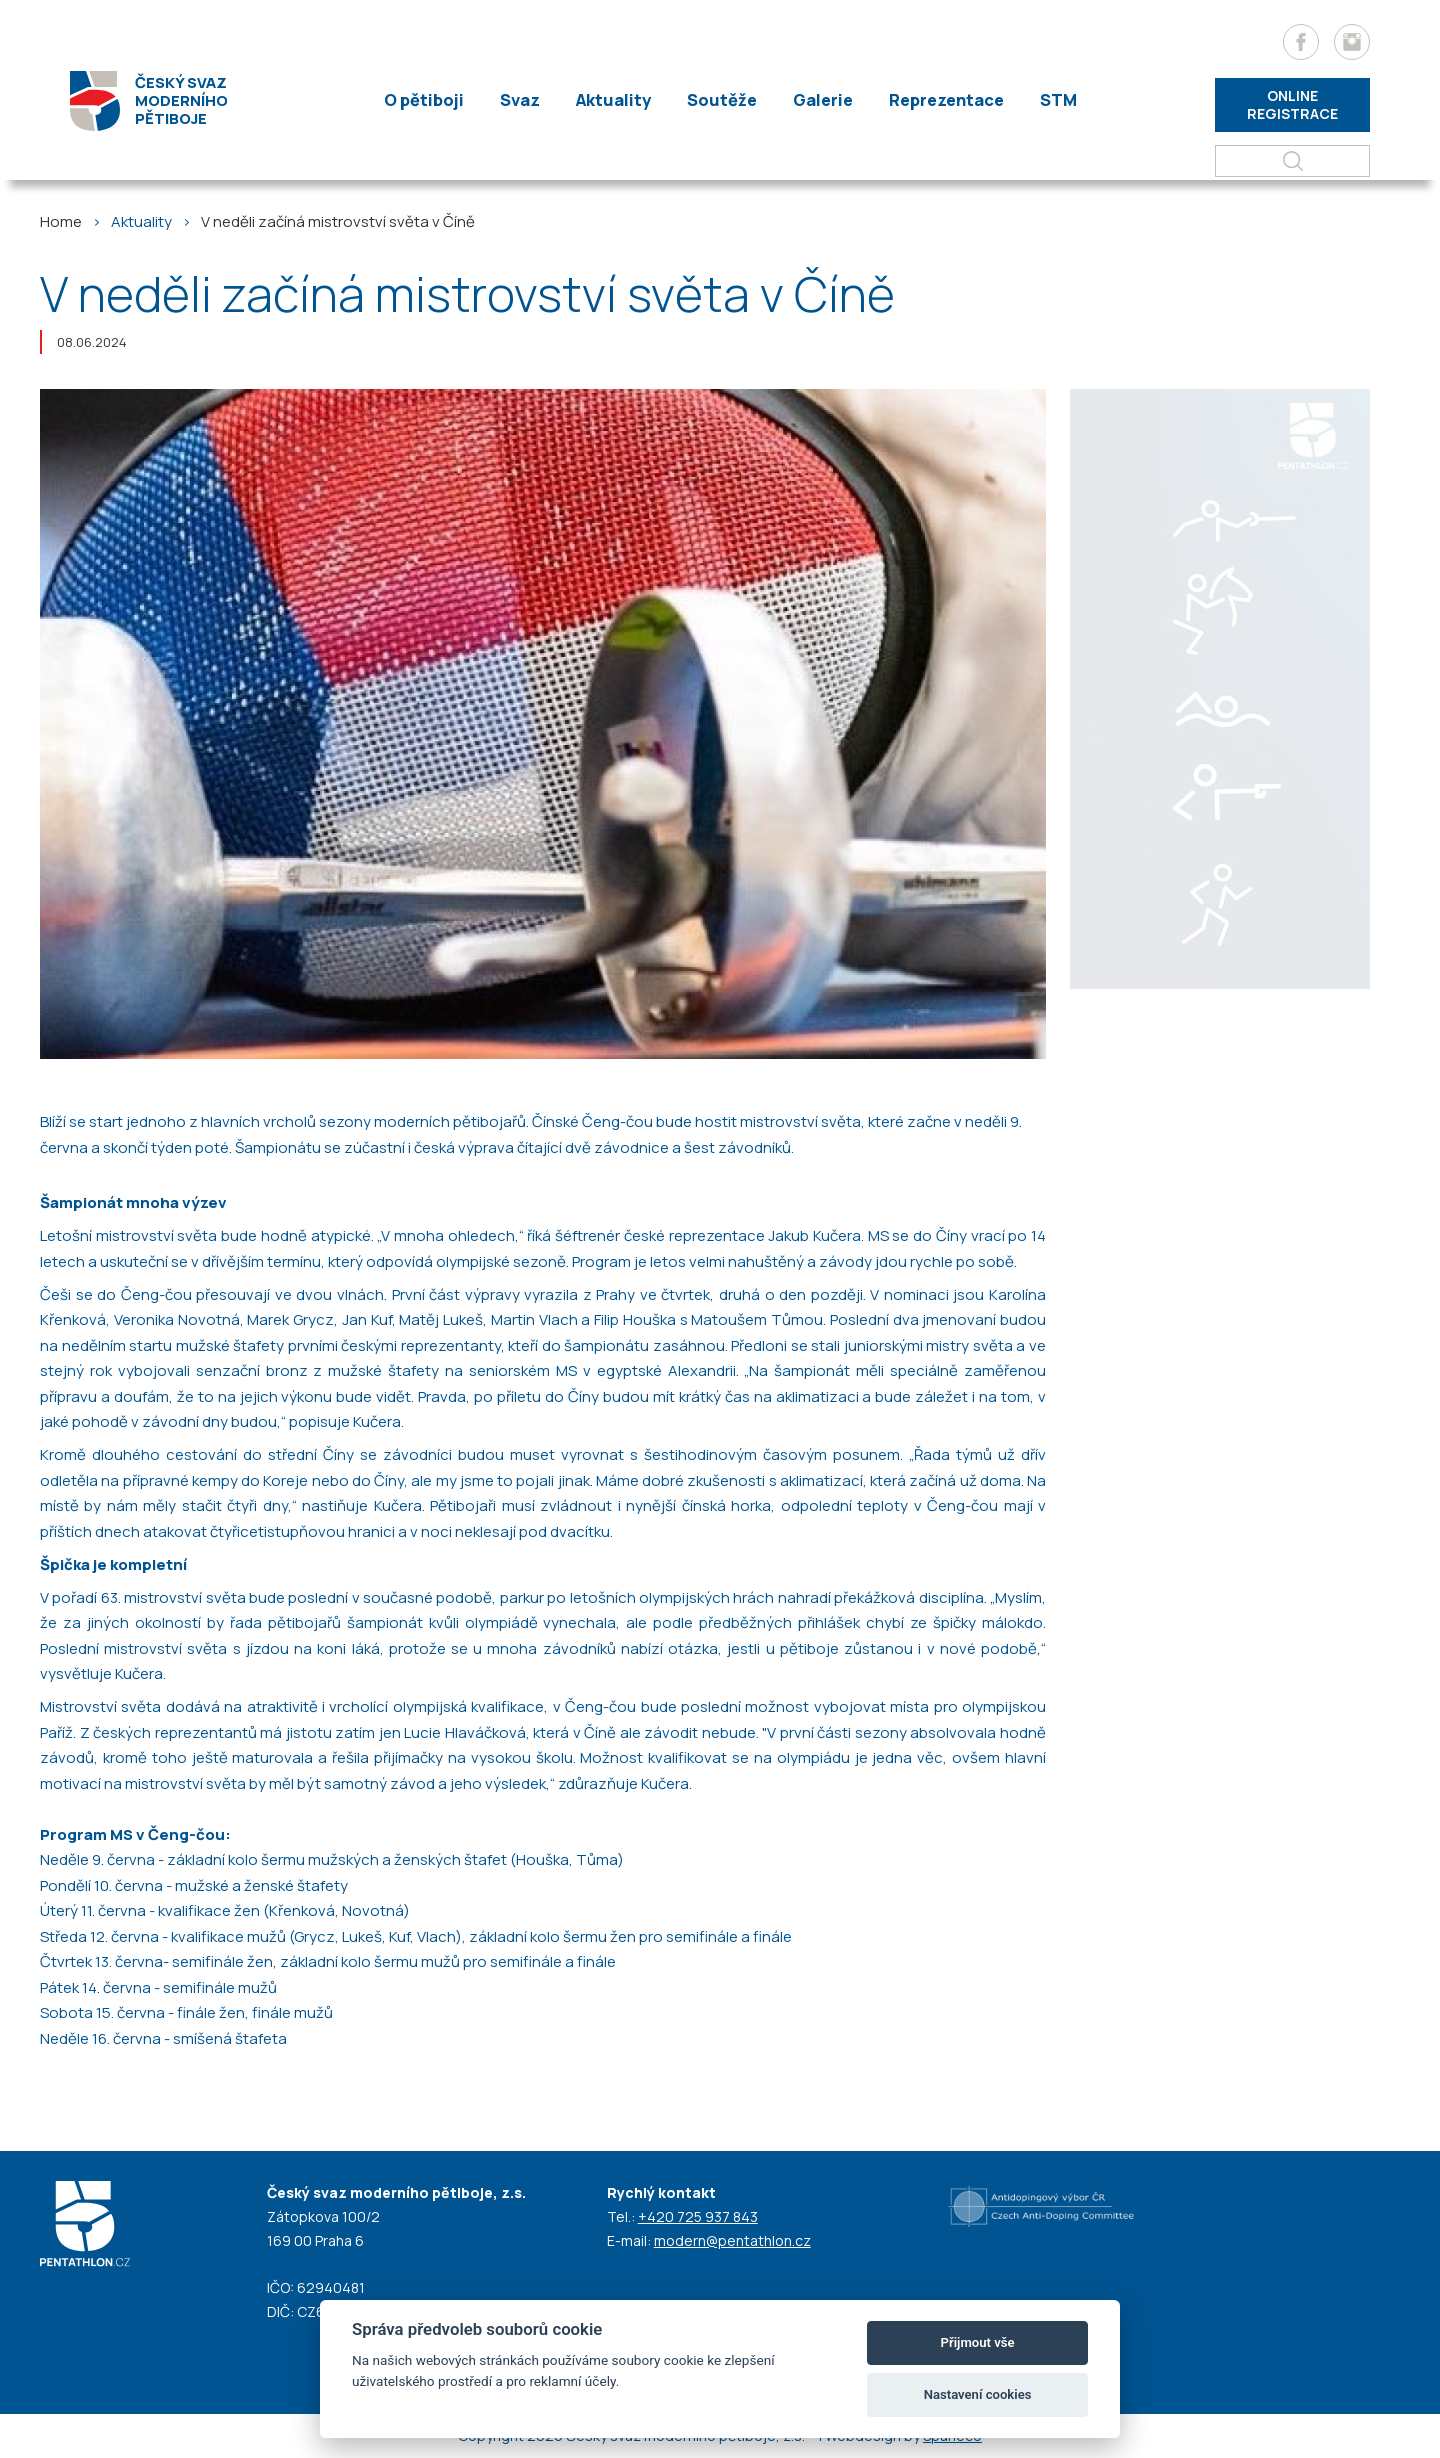 This screenshot has height=2458, width=1440. I want to click on Svaz, so click(525, 100).